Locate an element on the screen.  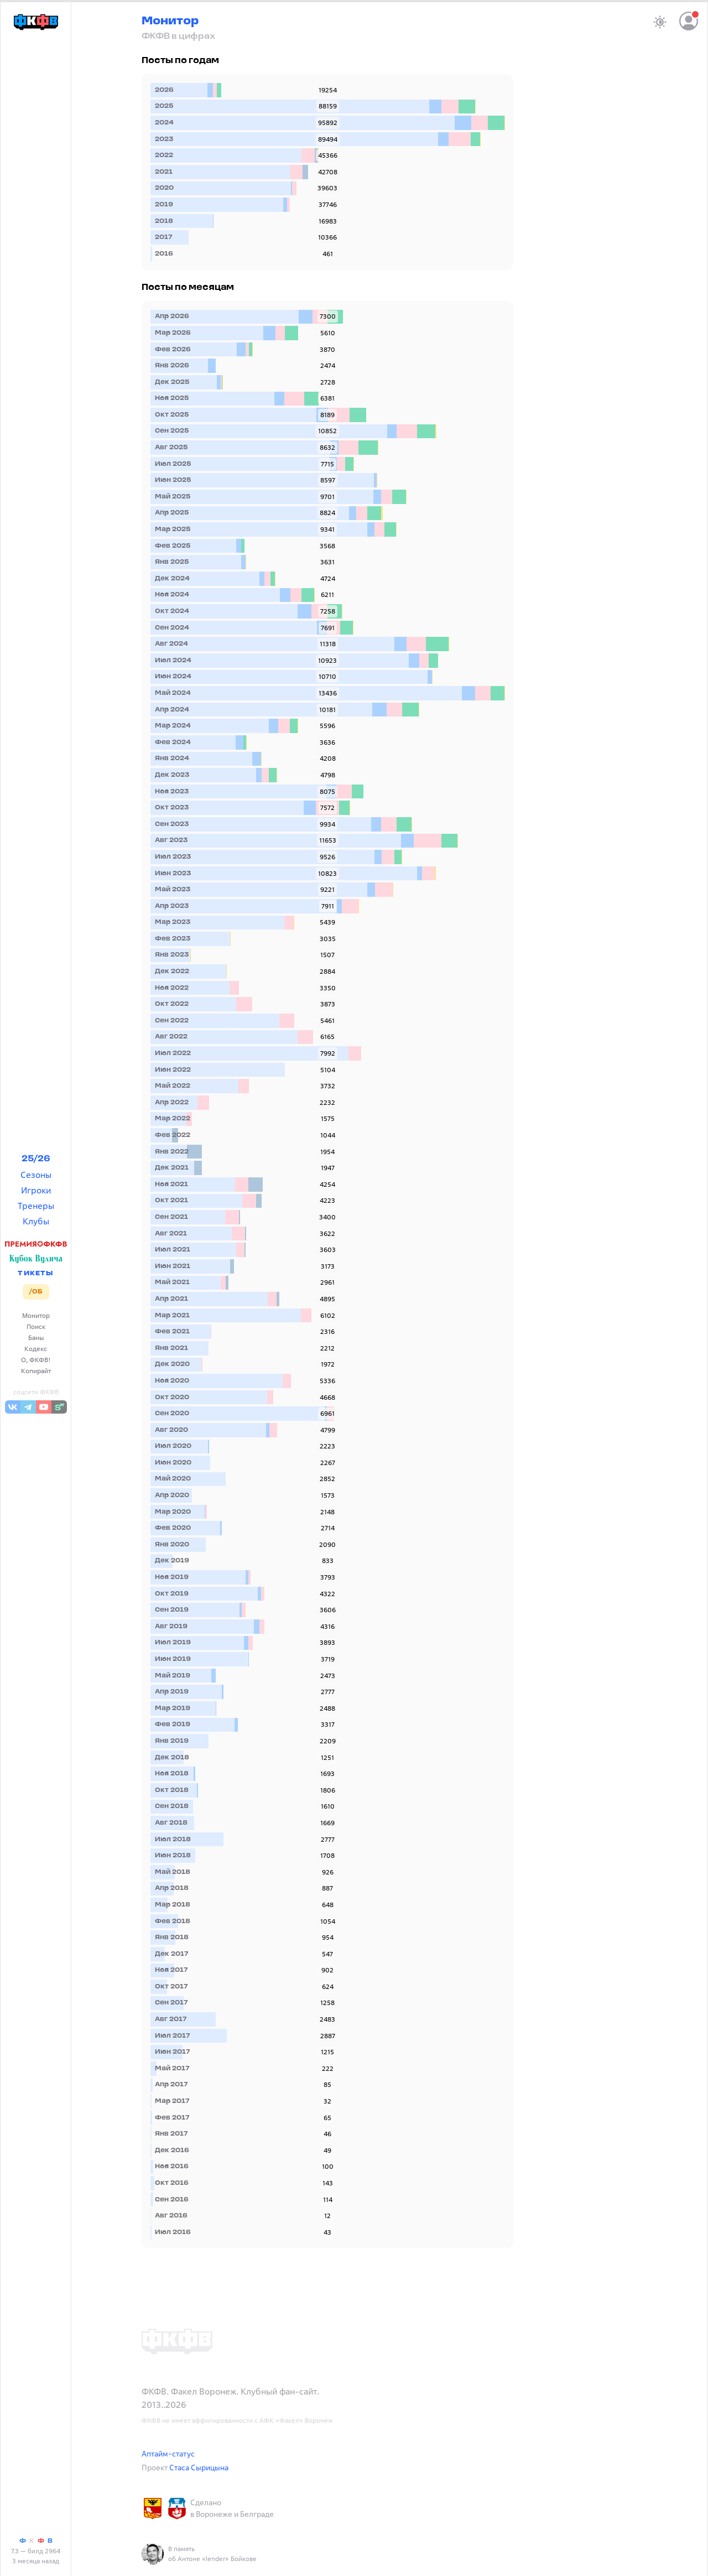
Окт 2021 is located at coordinates (171, 1200).